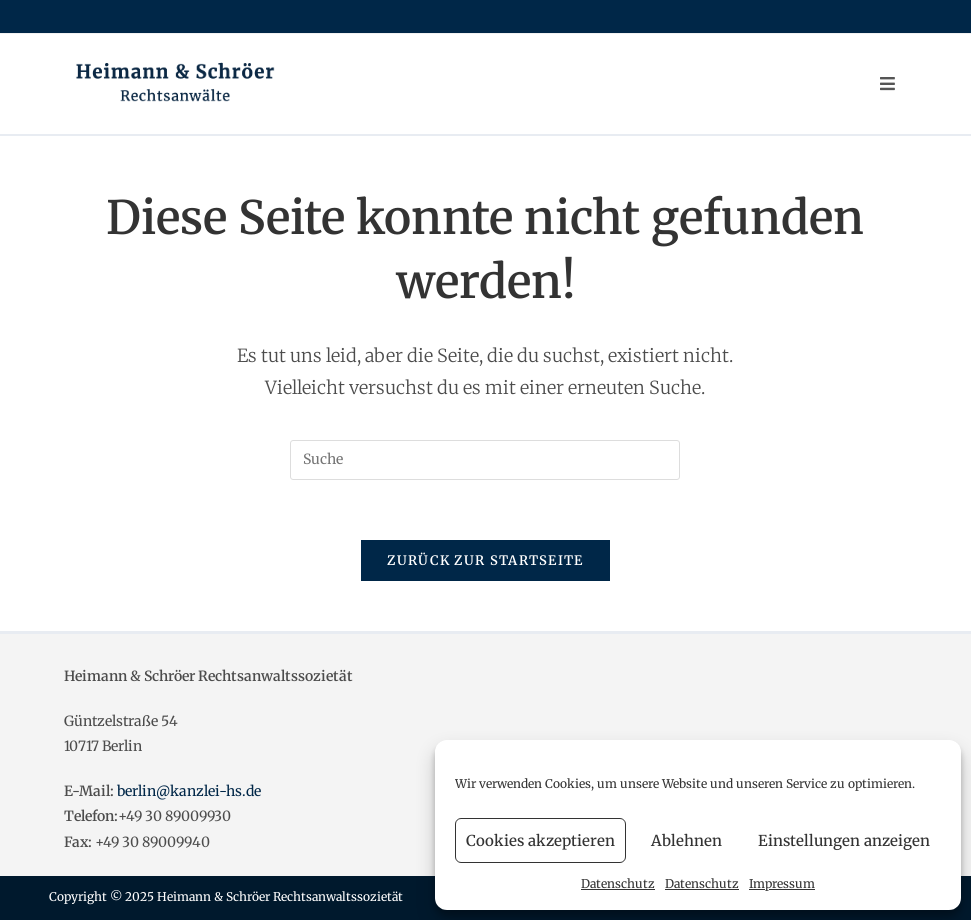 The image size is (971, 920). What do you see at coordinates (618, 883) in the screenshot?
I see `Datenschutz` at bounding box center [618, 883].